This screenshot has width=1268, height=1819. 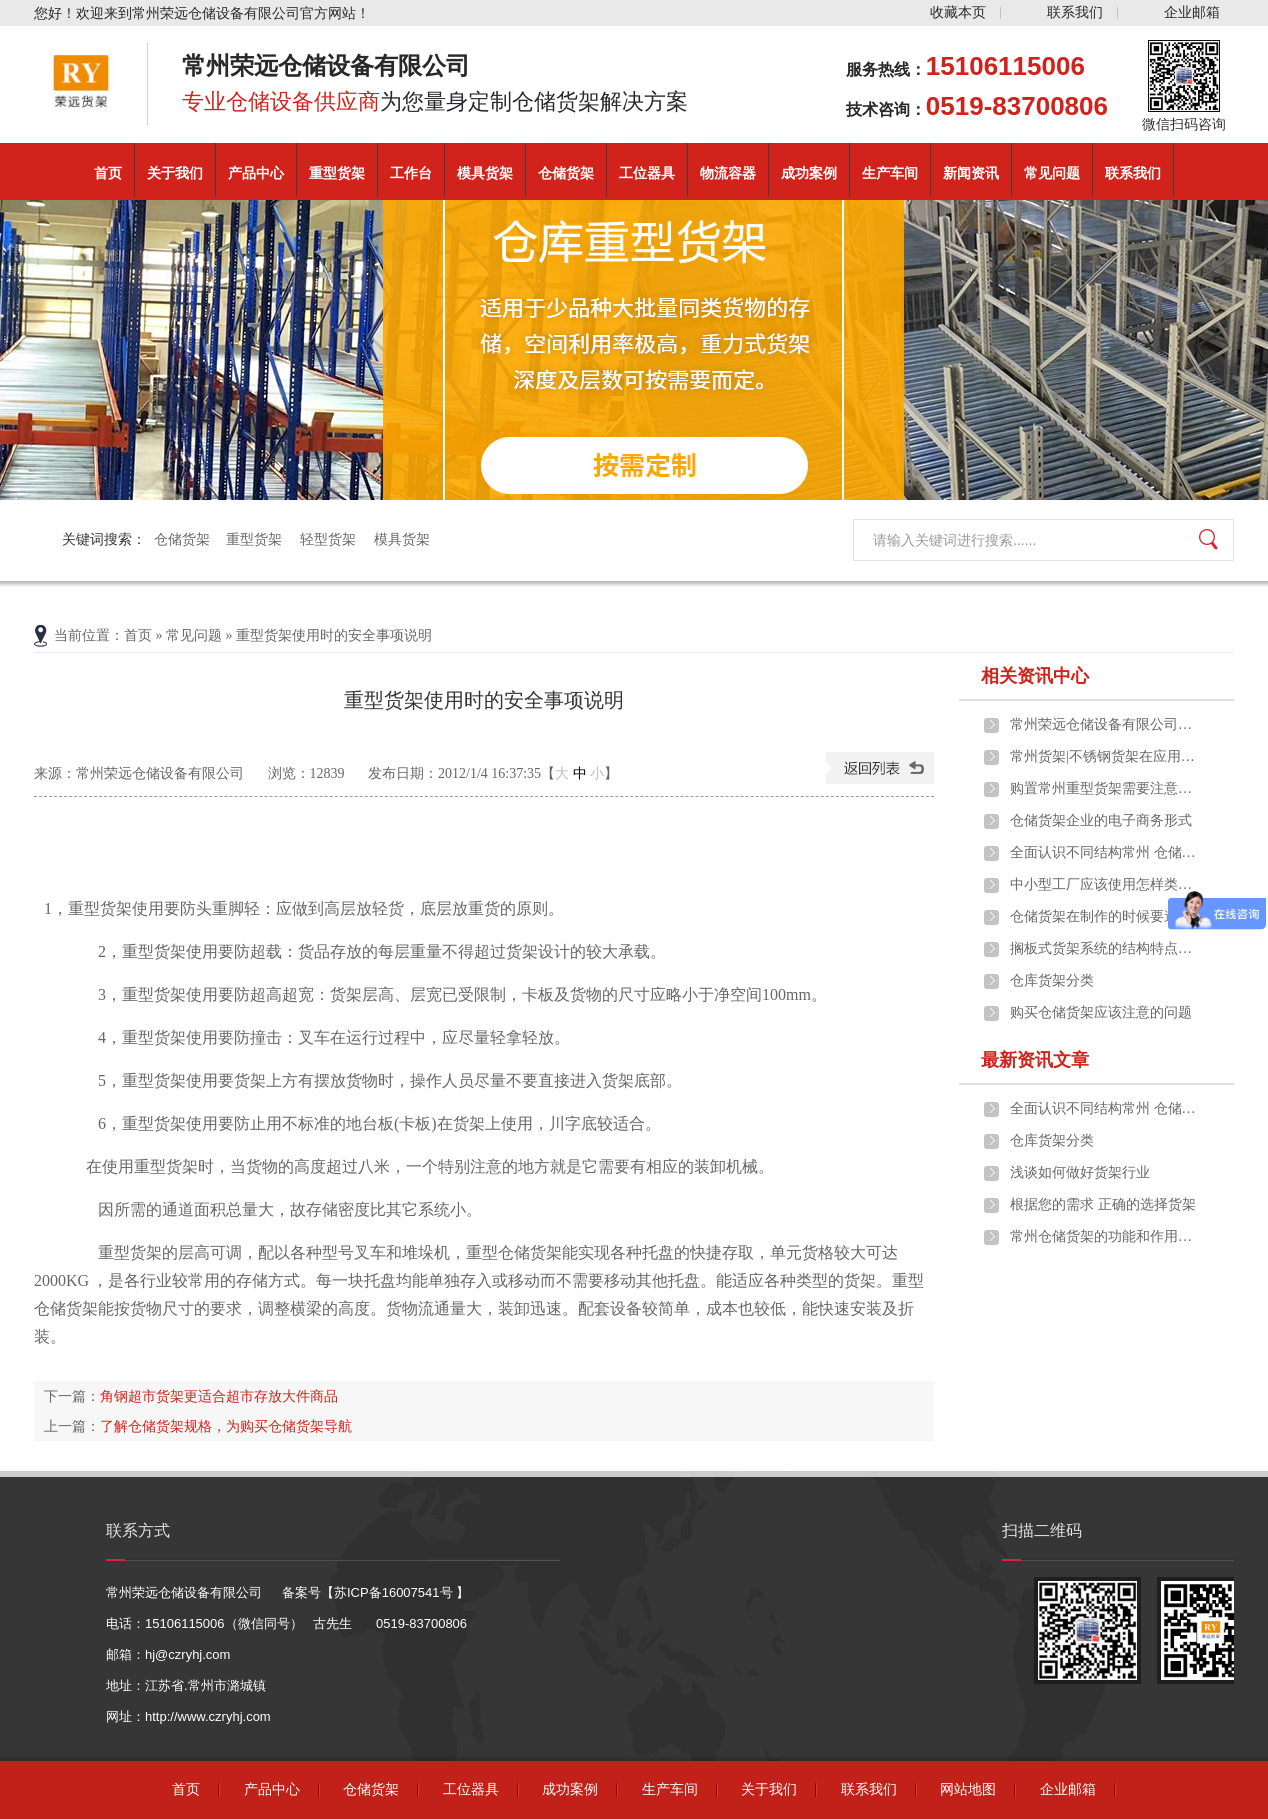 What do you see at coordinates (1052, 980) in the screenshot?
I see `仓库货架分类` at bounding box center [1052, 980].